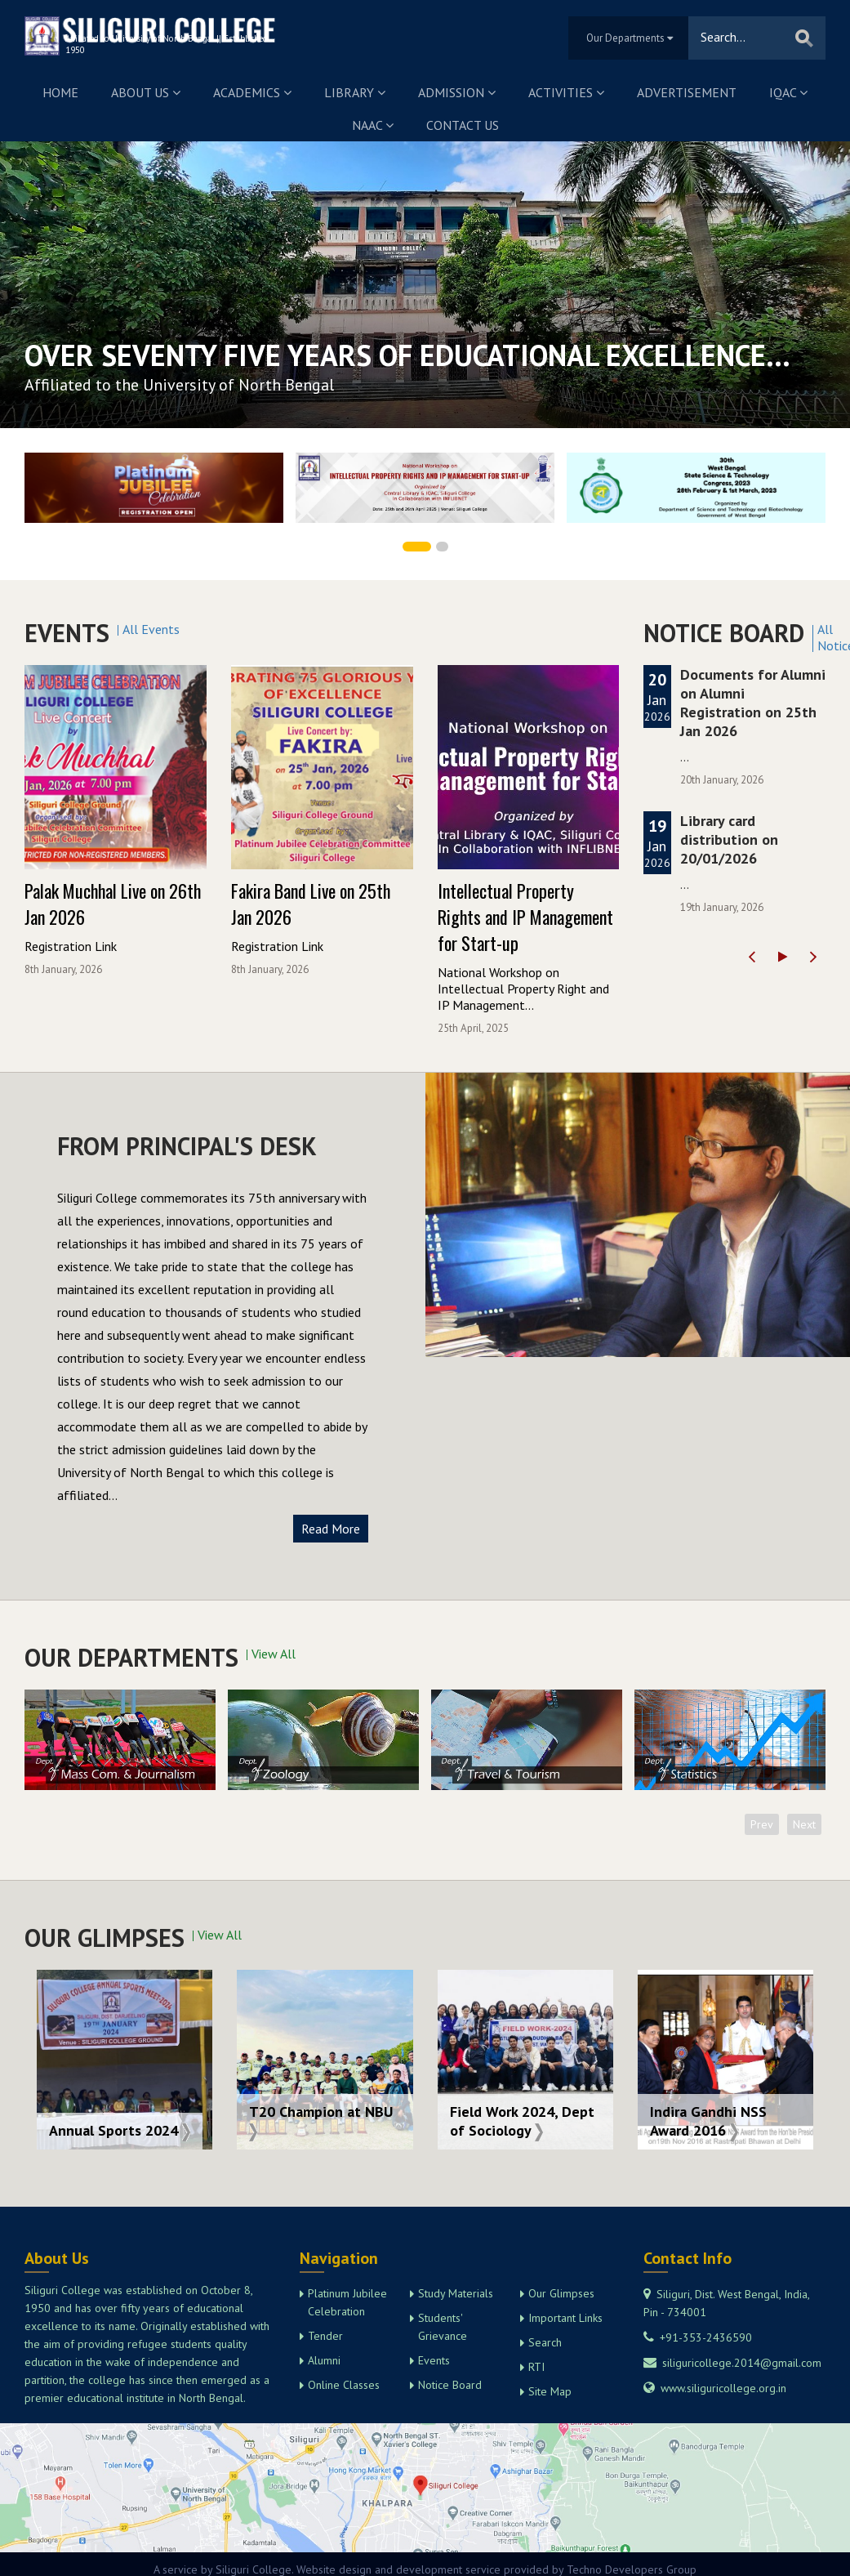  I want to click on Our Glimpses, so click(561, 2293).